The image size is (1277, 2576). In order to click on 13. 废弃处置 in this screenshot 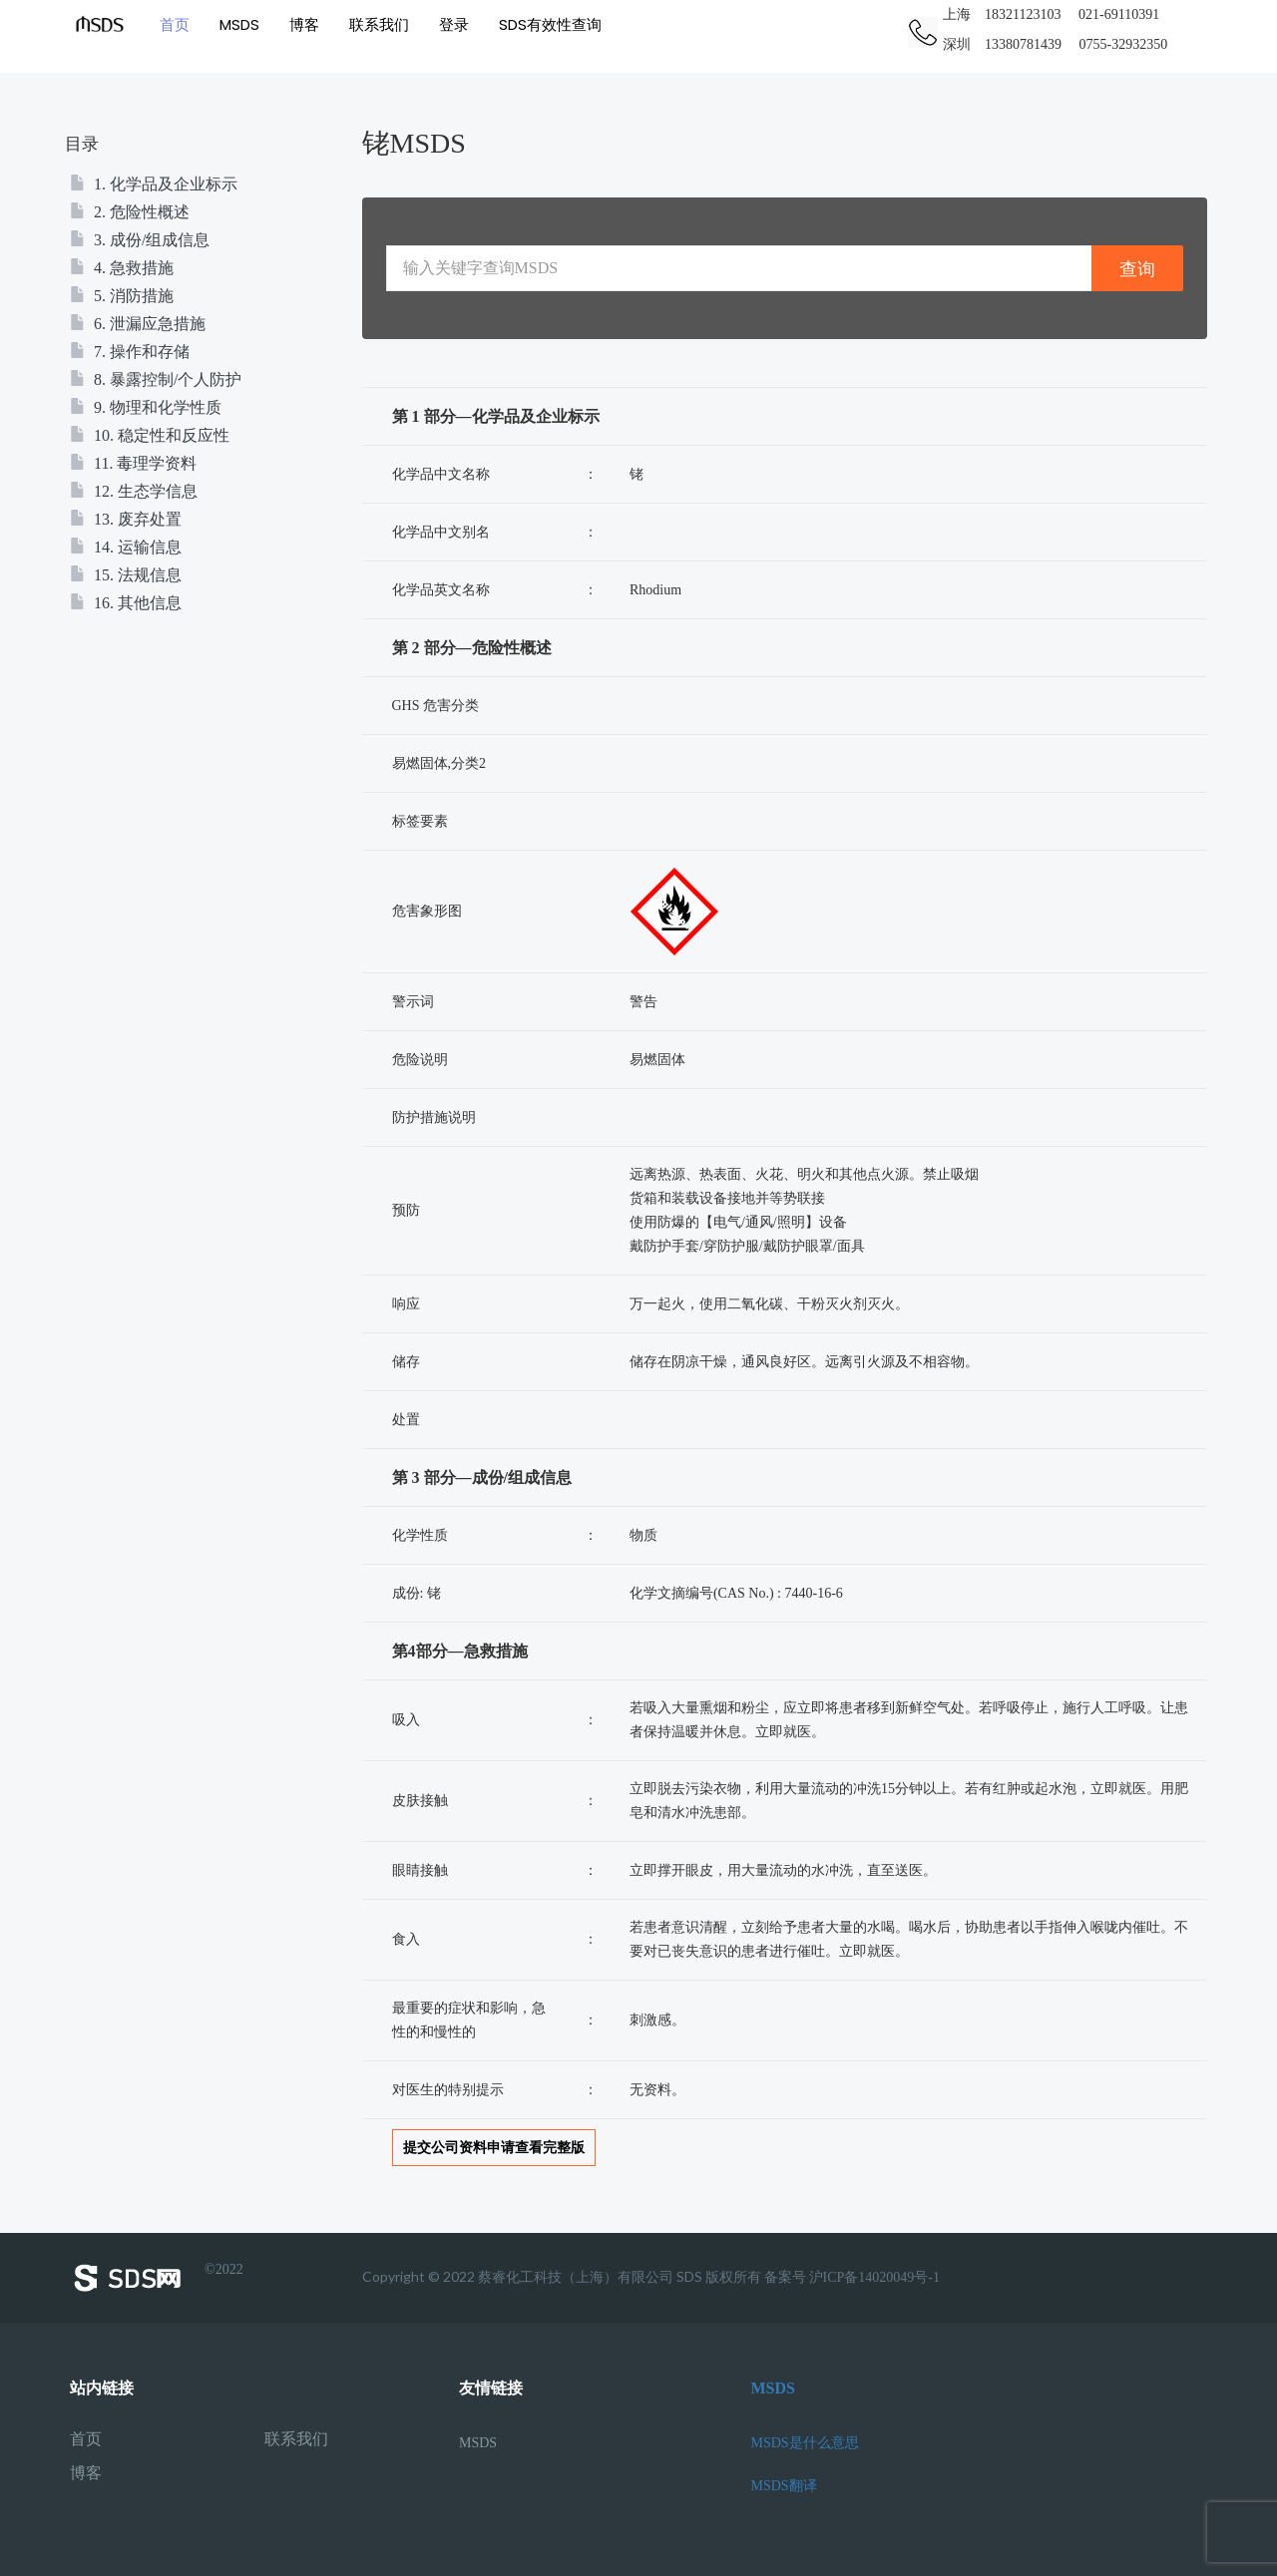, I will do `click(126, 519)`.